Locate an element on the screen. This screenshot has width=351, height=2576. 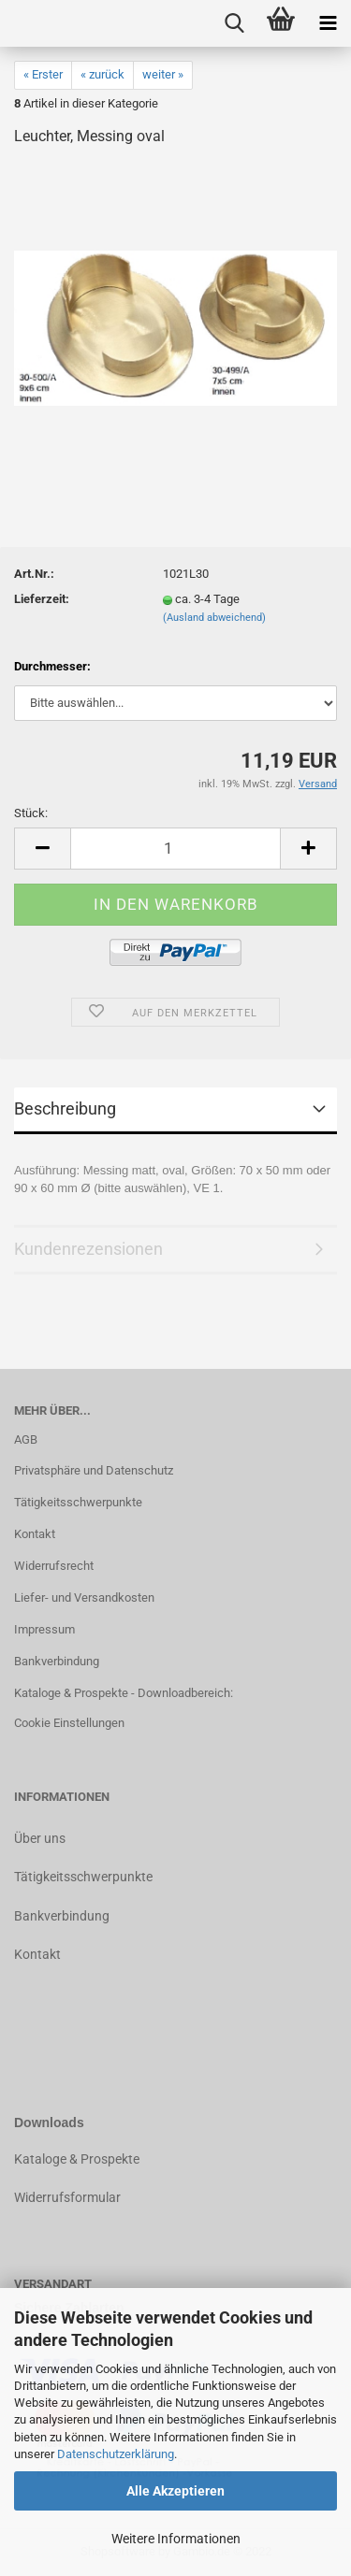
Kundenrezensionen is located at coordinates (88, 1249).